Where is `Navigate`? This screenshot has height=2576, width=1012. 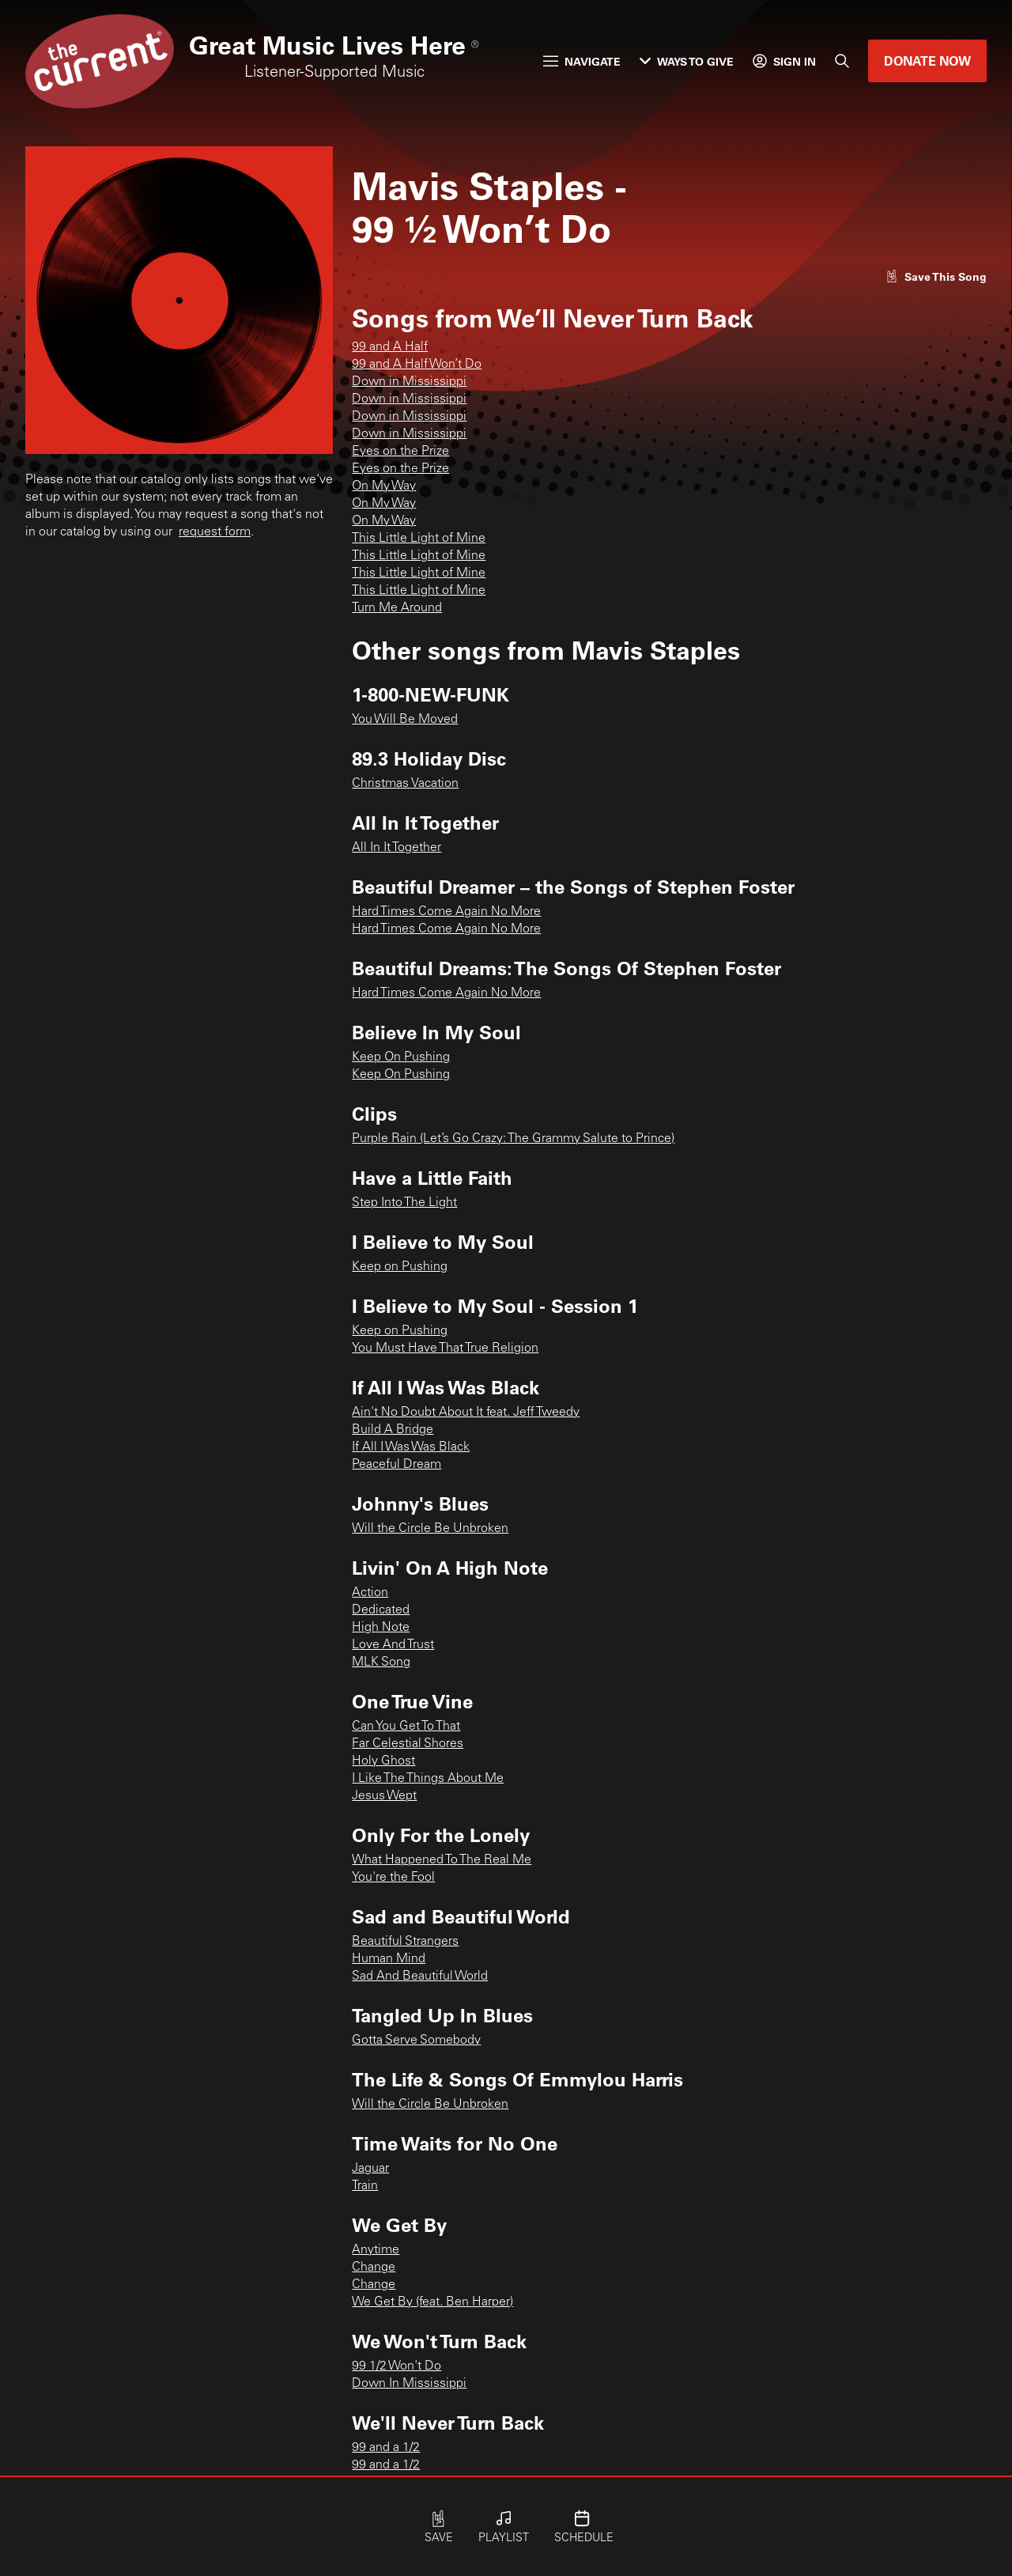
Navigate is located at coordinates (582, 61).